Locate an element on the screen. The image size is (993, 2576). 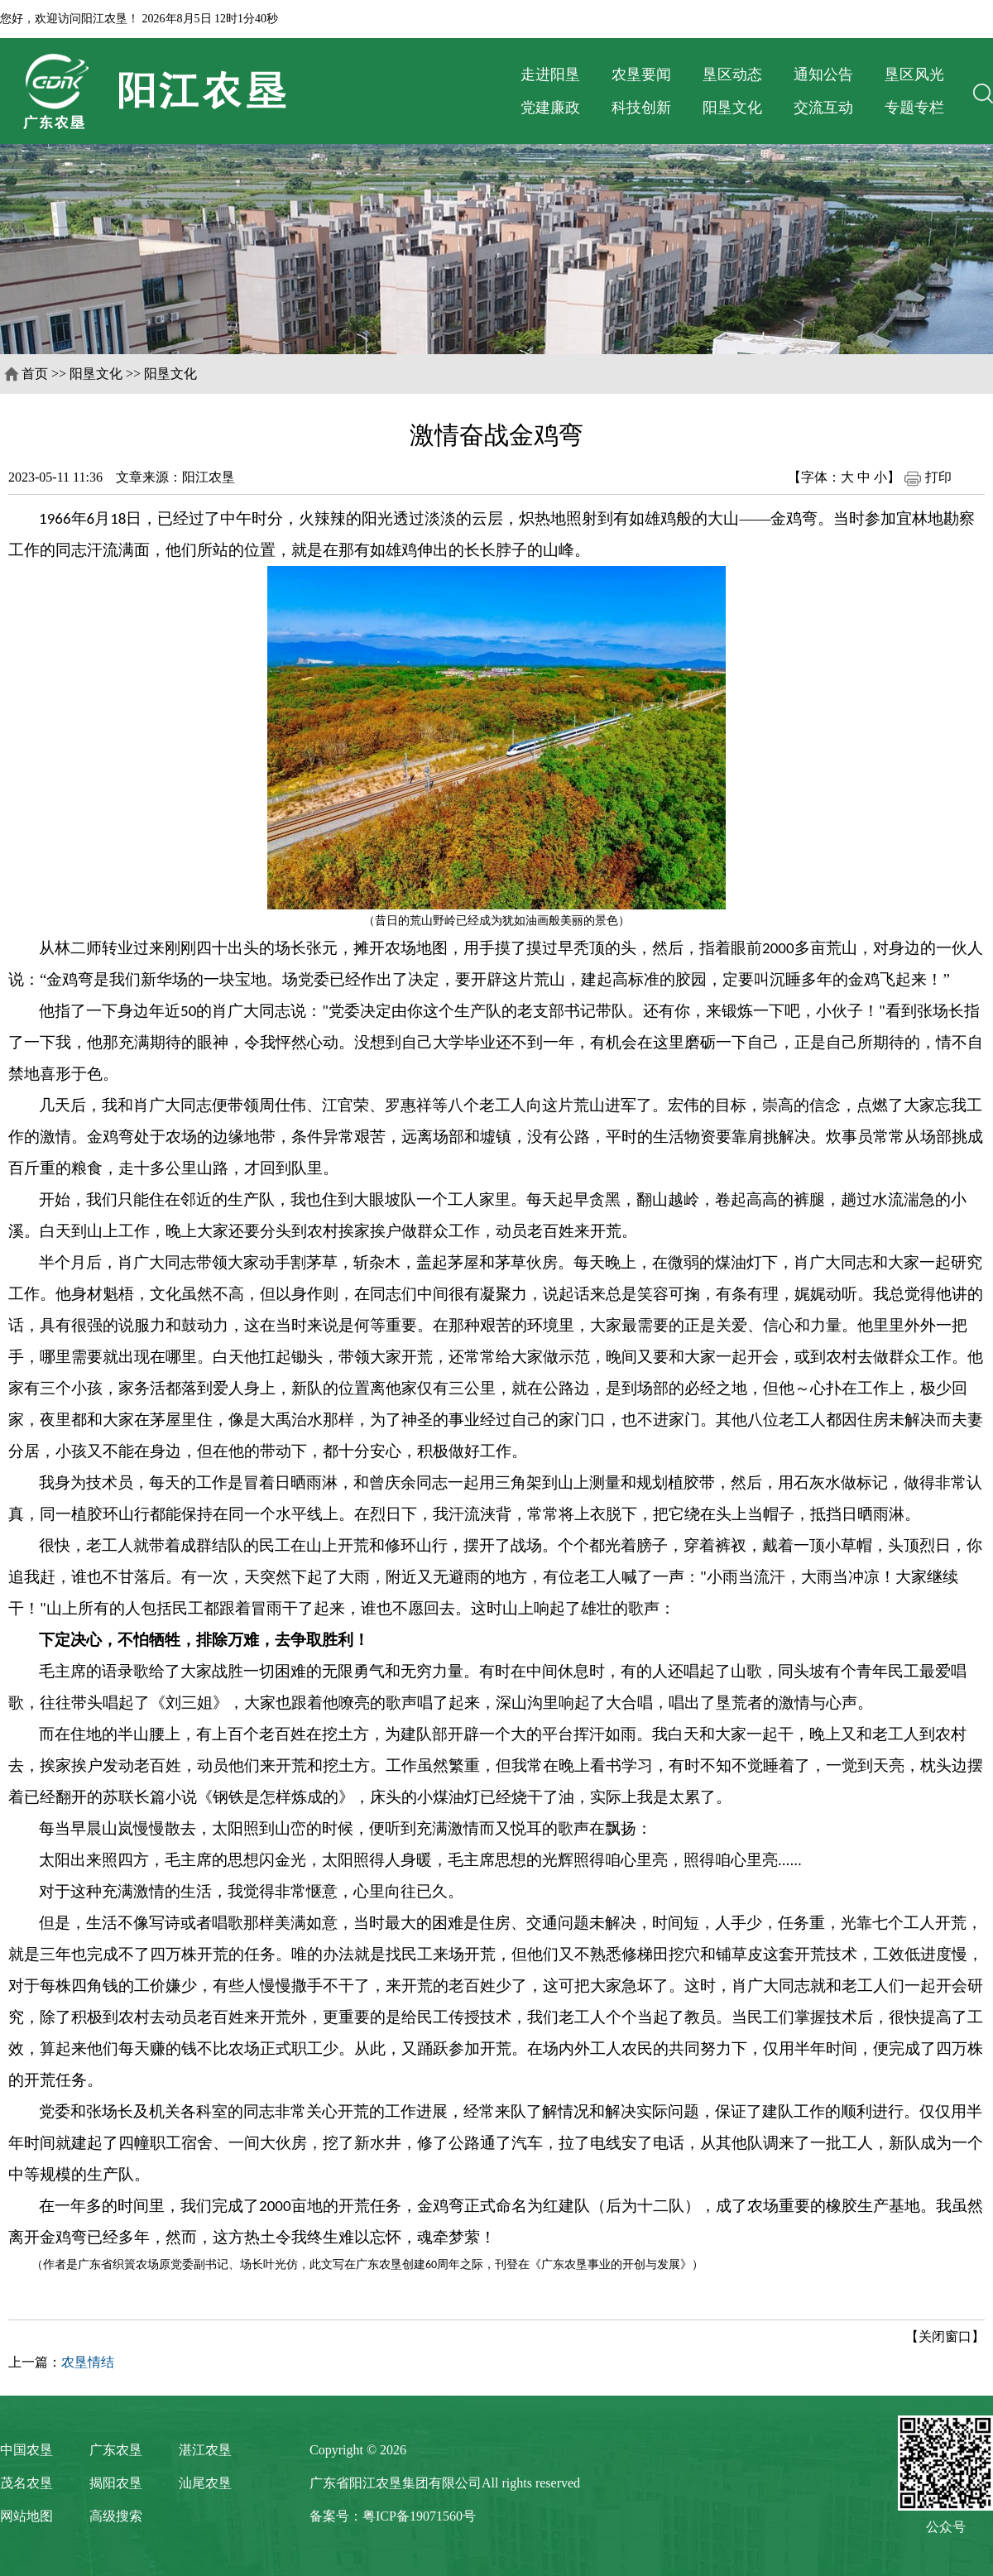
粤ICP备19071560号 is located at coordinates (419, 2516).